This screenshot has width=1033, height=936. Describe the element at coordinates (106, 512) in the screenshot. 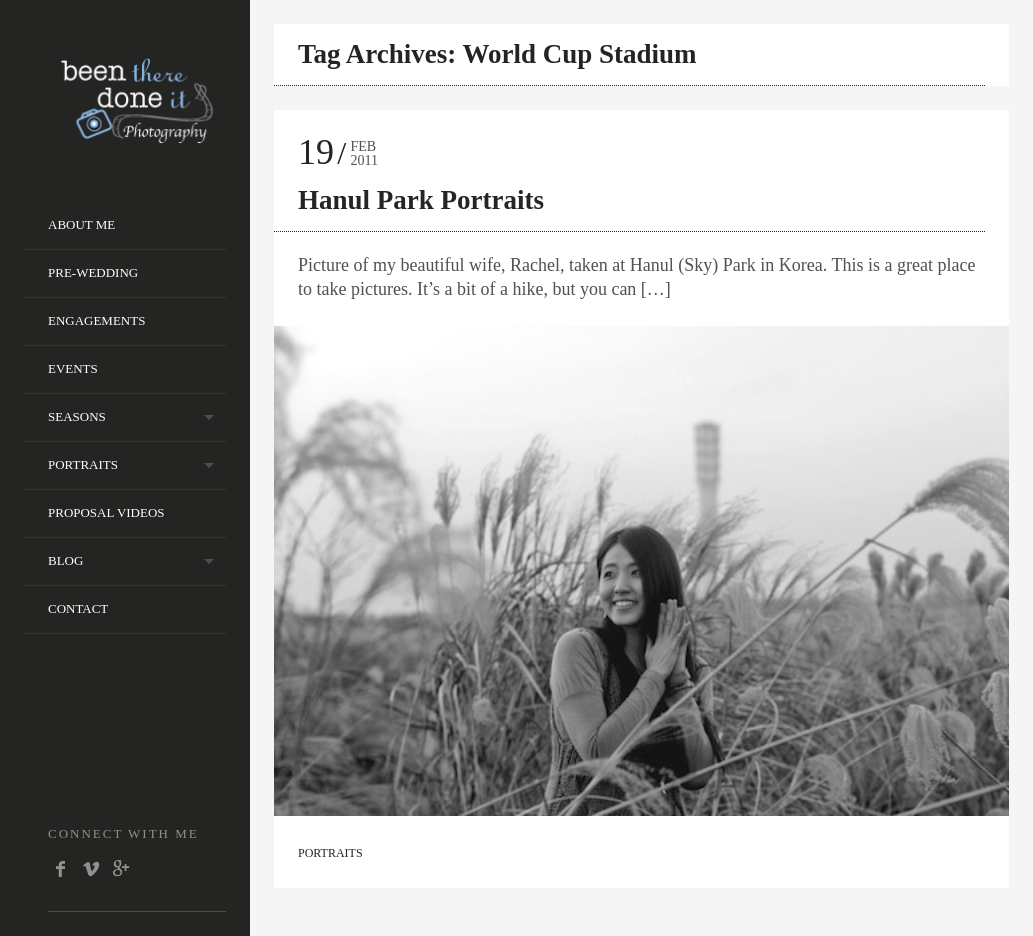

I see `Proposal Videos` at that location.